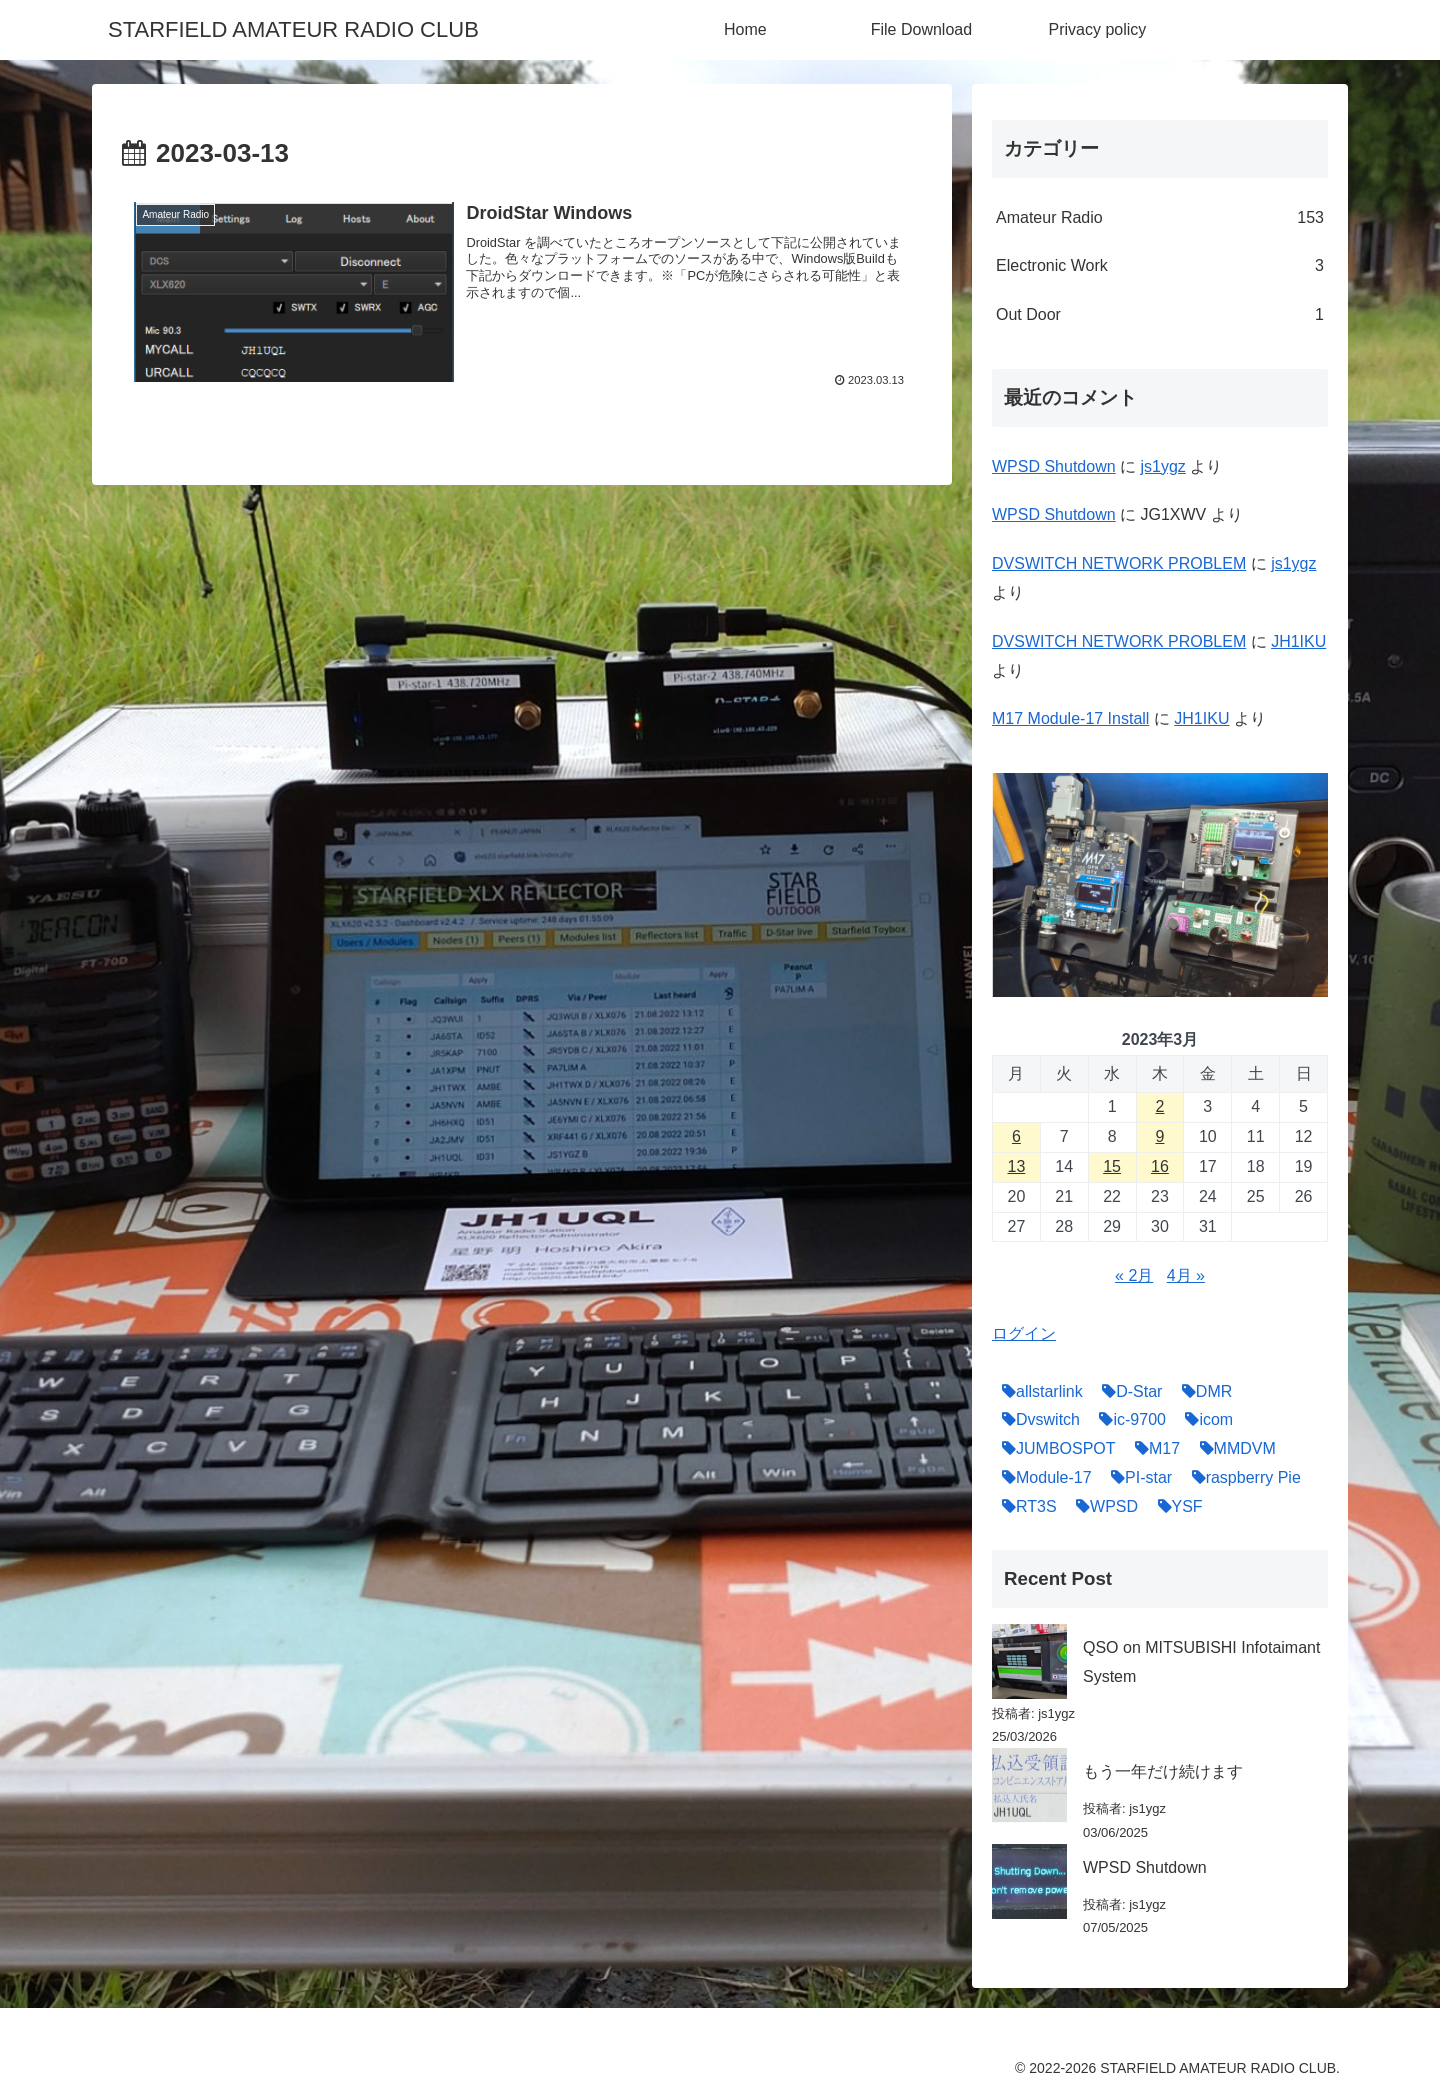 The image size is (1440, 2097). I want to click on [PI-star (22個の項目)], so click(1136, 1478).